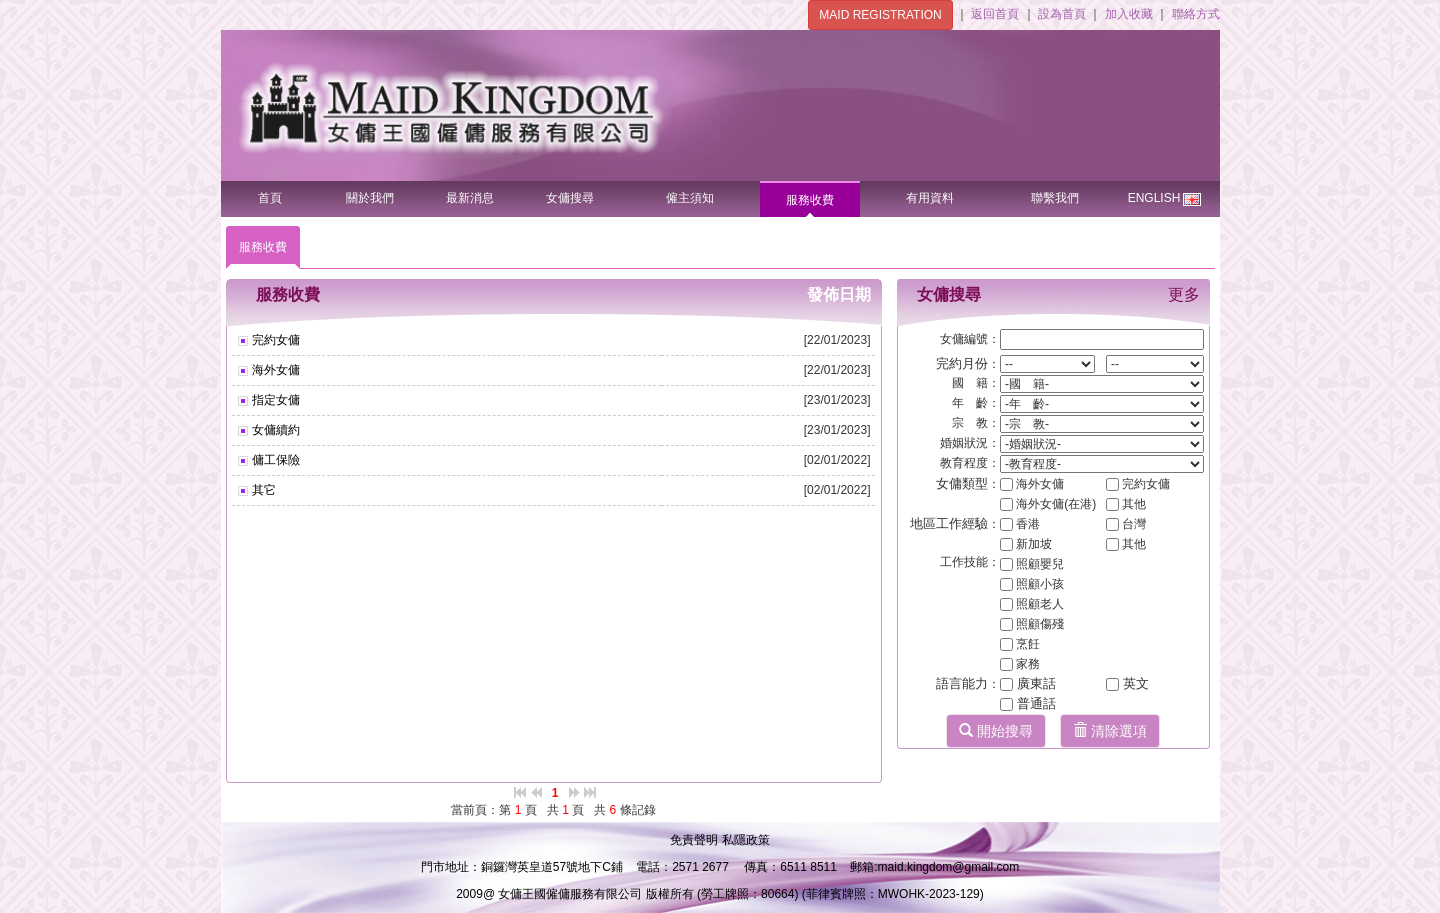 The height and width of the screenshot is (913, 1440). I want to click on 完約女傭, so click(274, 340).